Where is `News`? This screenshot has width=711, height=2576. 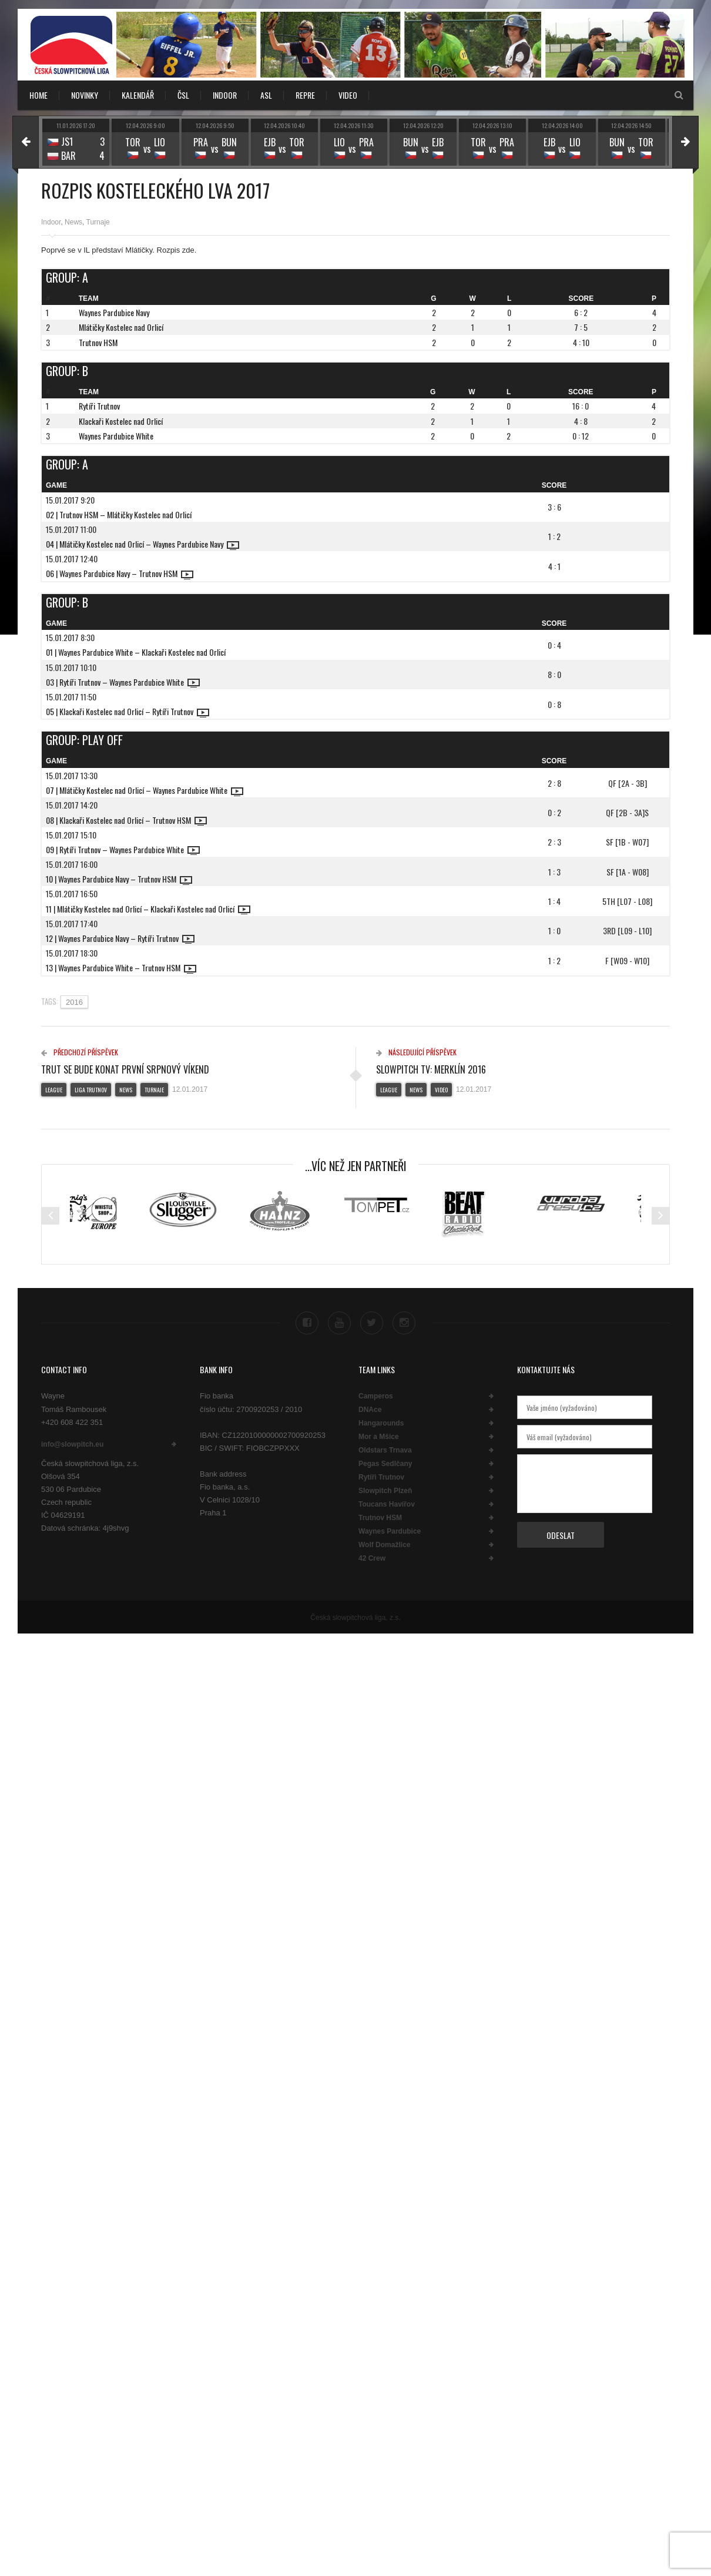 News is located at coordinates (73, 222).